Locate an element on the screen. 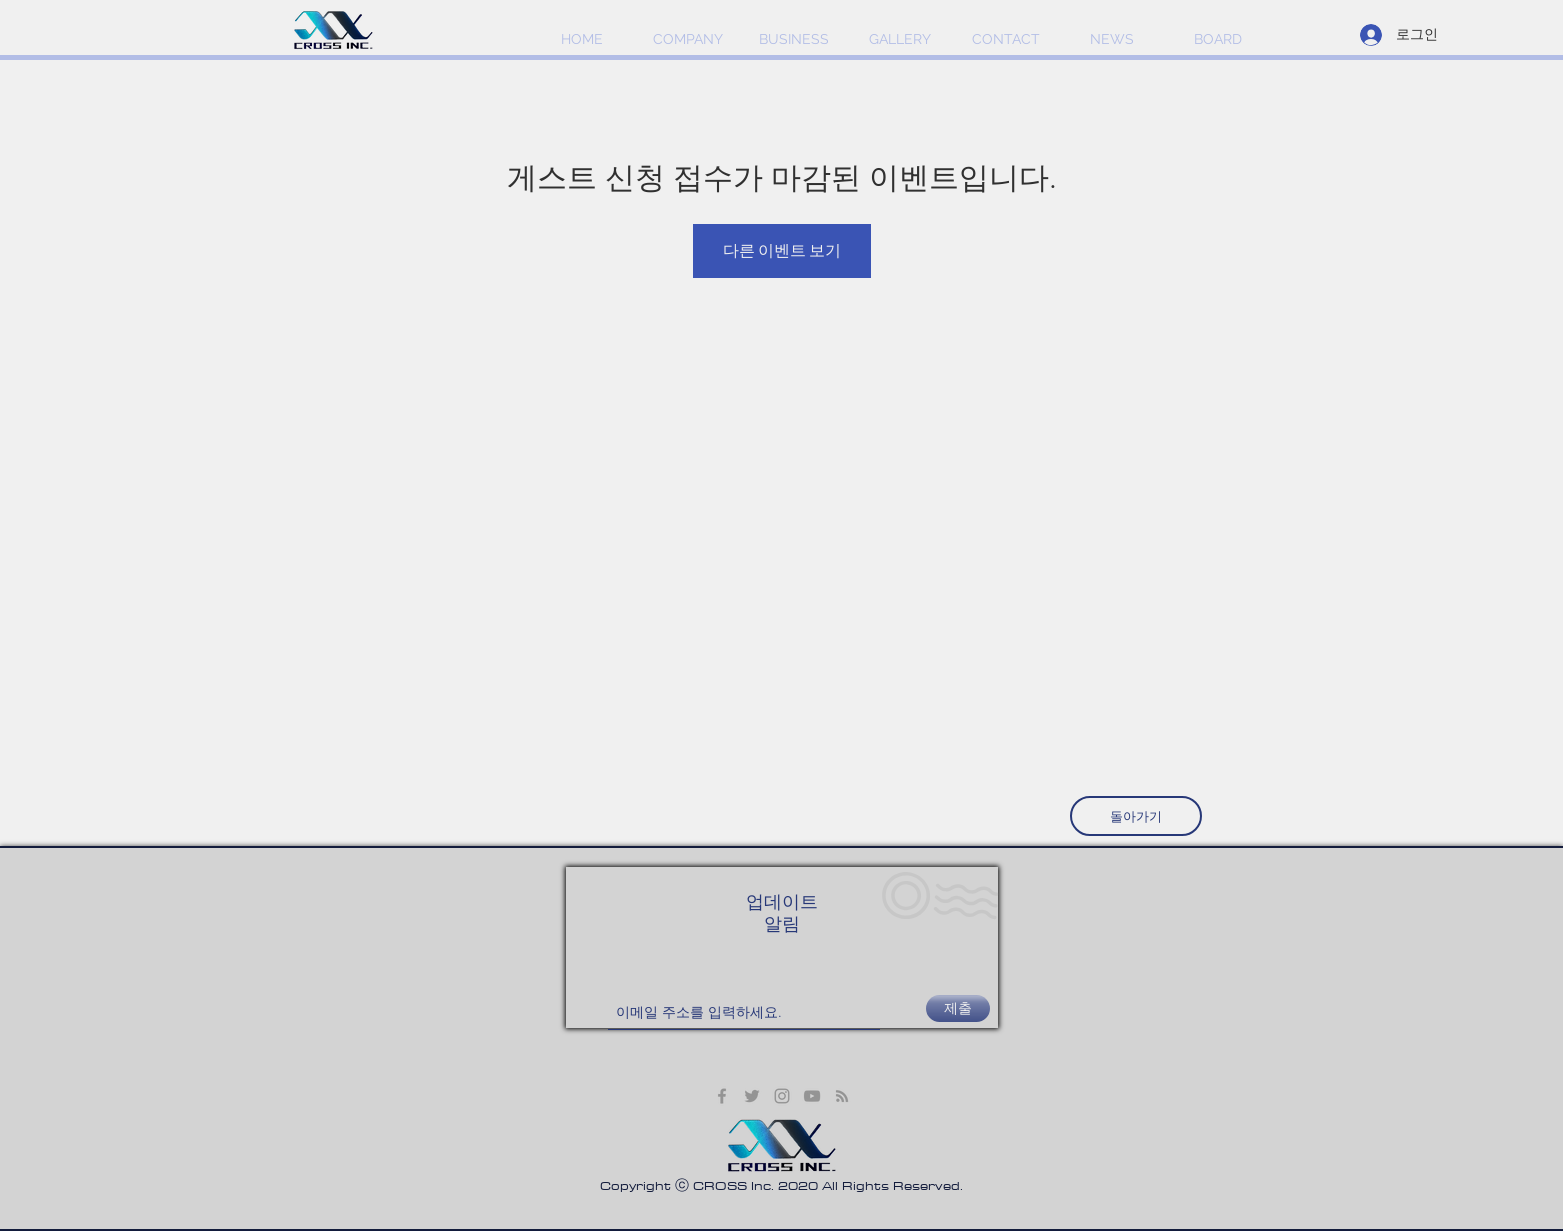 The height and width of the screenshot is (1231, 1563). [제출] is located at coordinates (958, 1008).